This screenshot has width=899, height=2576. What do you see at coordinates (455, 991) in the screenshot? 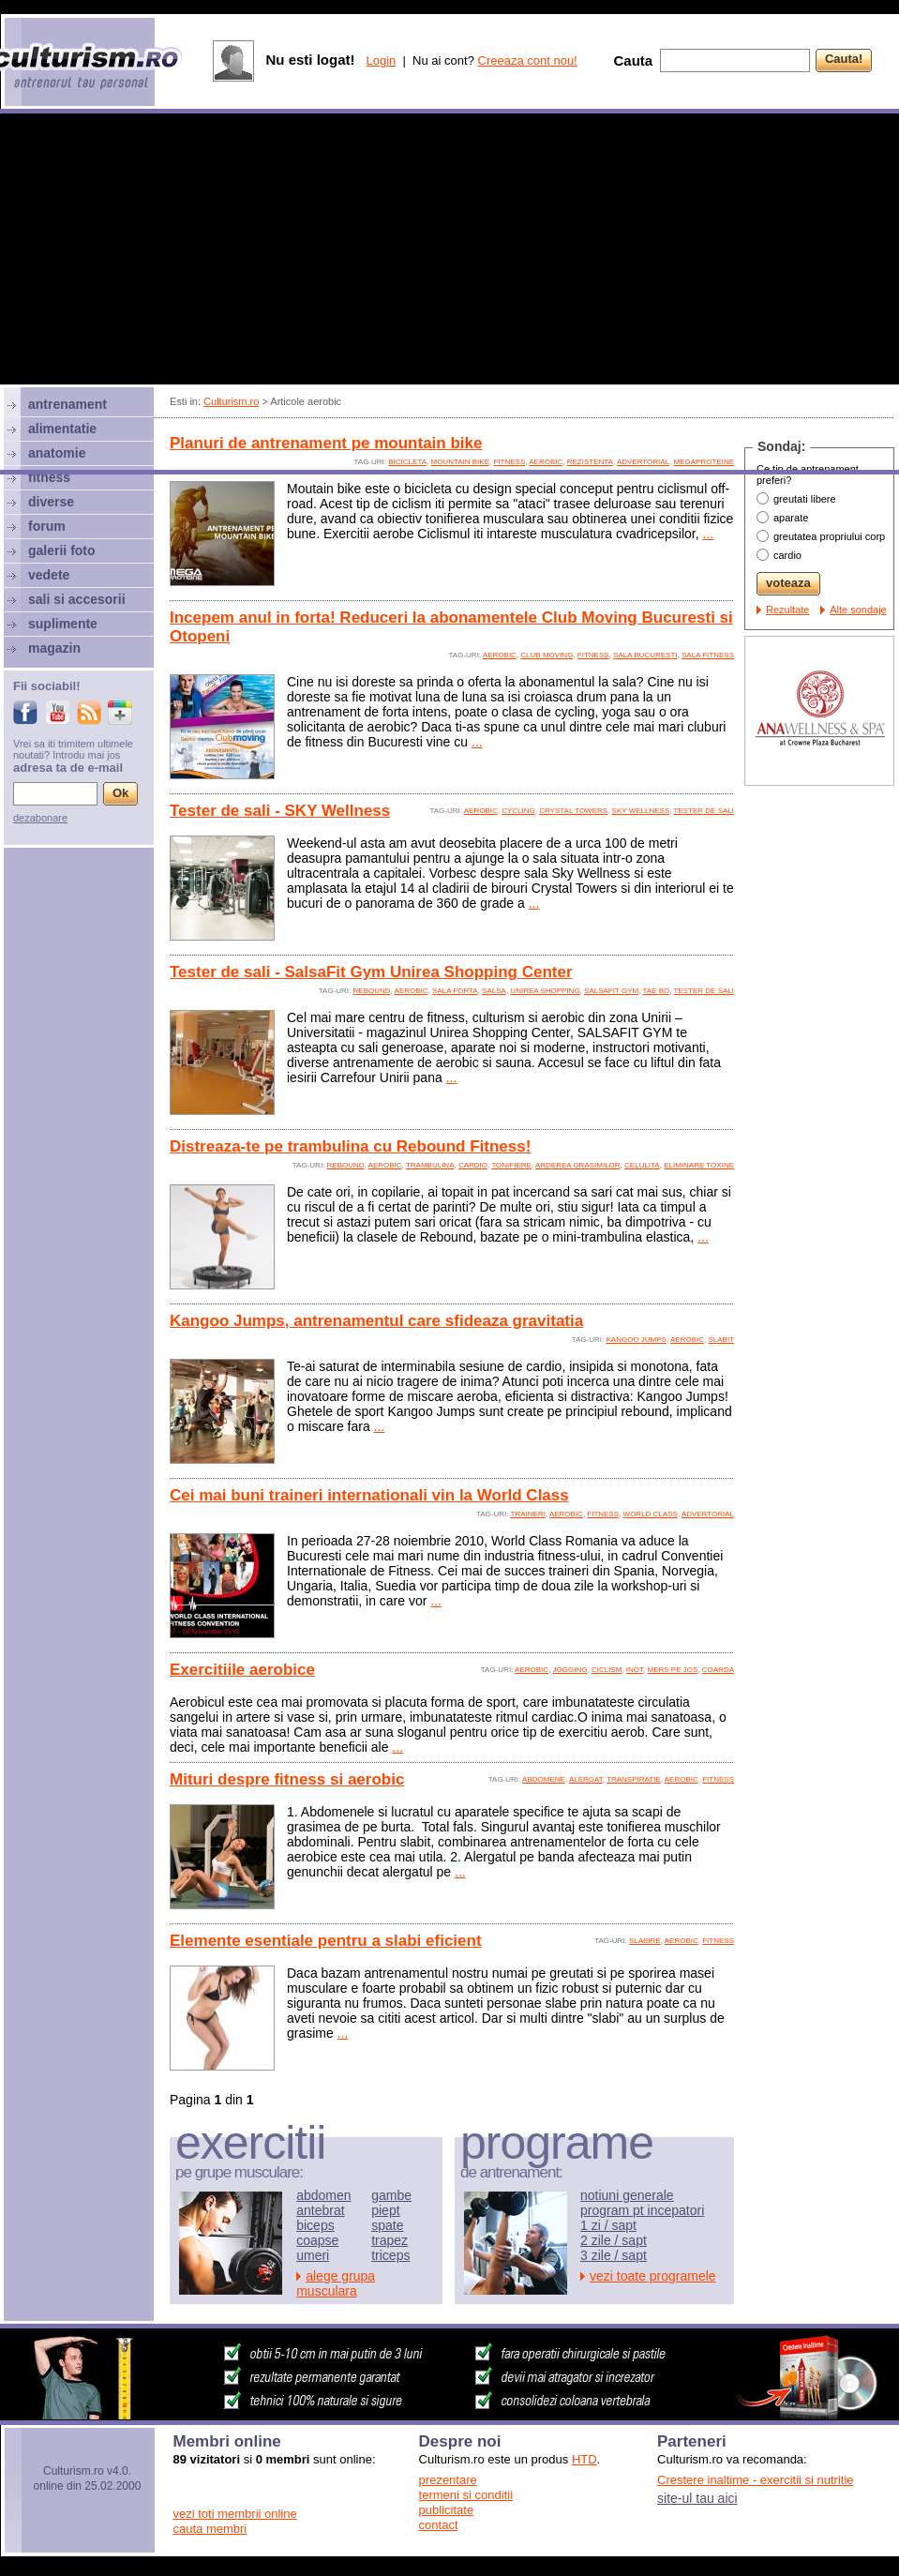
I see `sala forta` at bounding box center [455, 991].